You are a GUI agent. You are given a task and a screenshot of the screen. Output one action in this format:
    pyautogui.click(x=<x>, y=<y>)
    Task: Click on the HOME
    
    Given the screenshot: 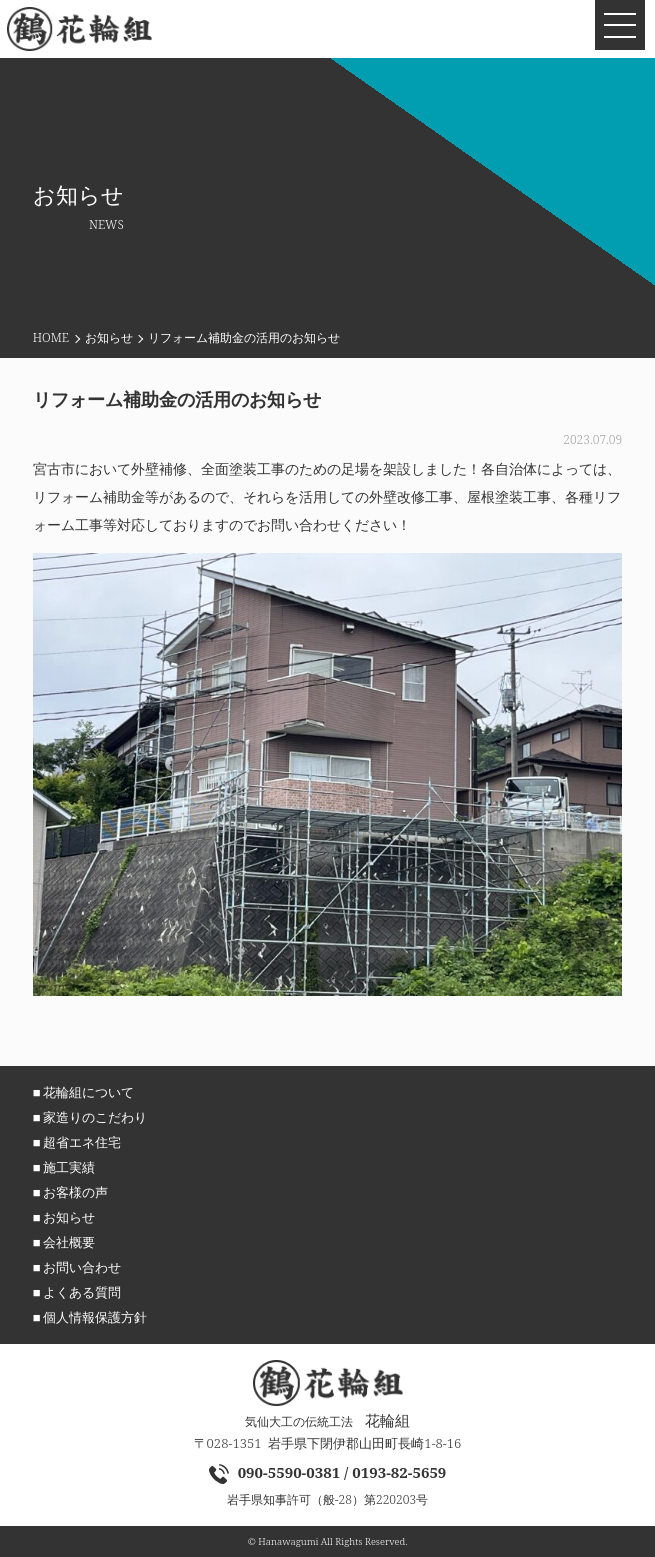 What is the action you would take?
    pyautogui.click(x=51, y=337)
    